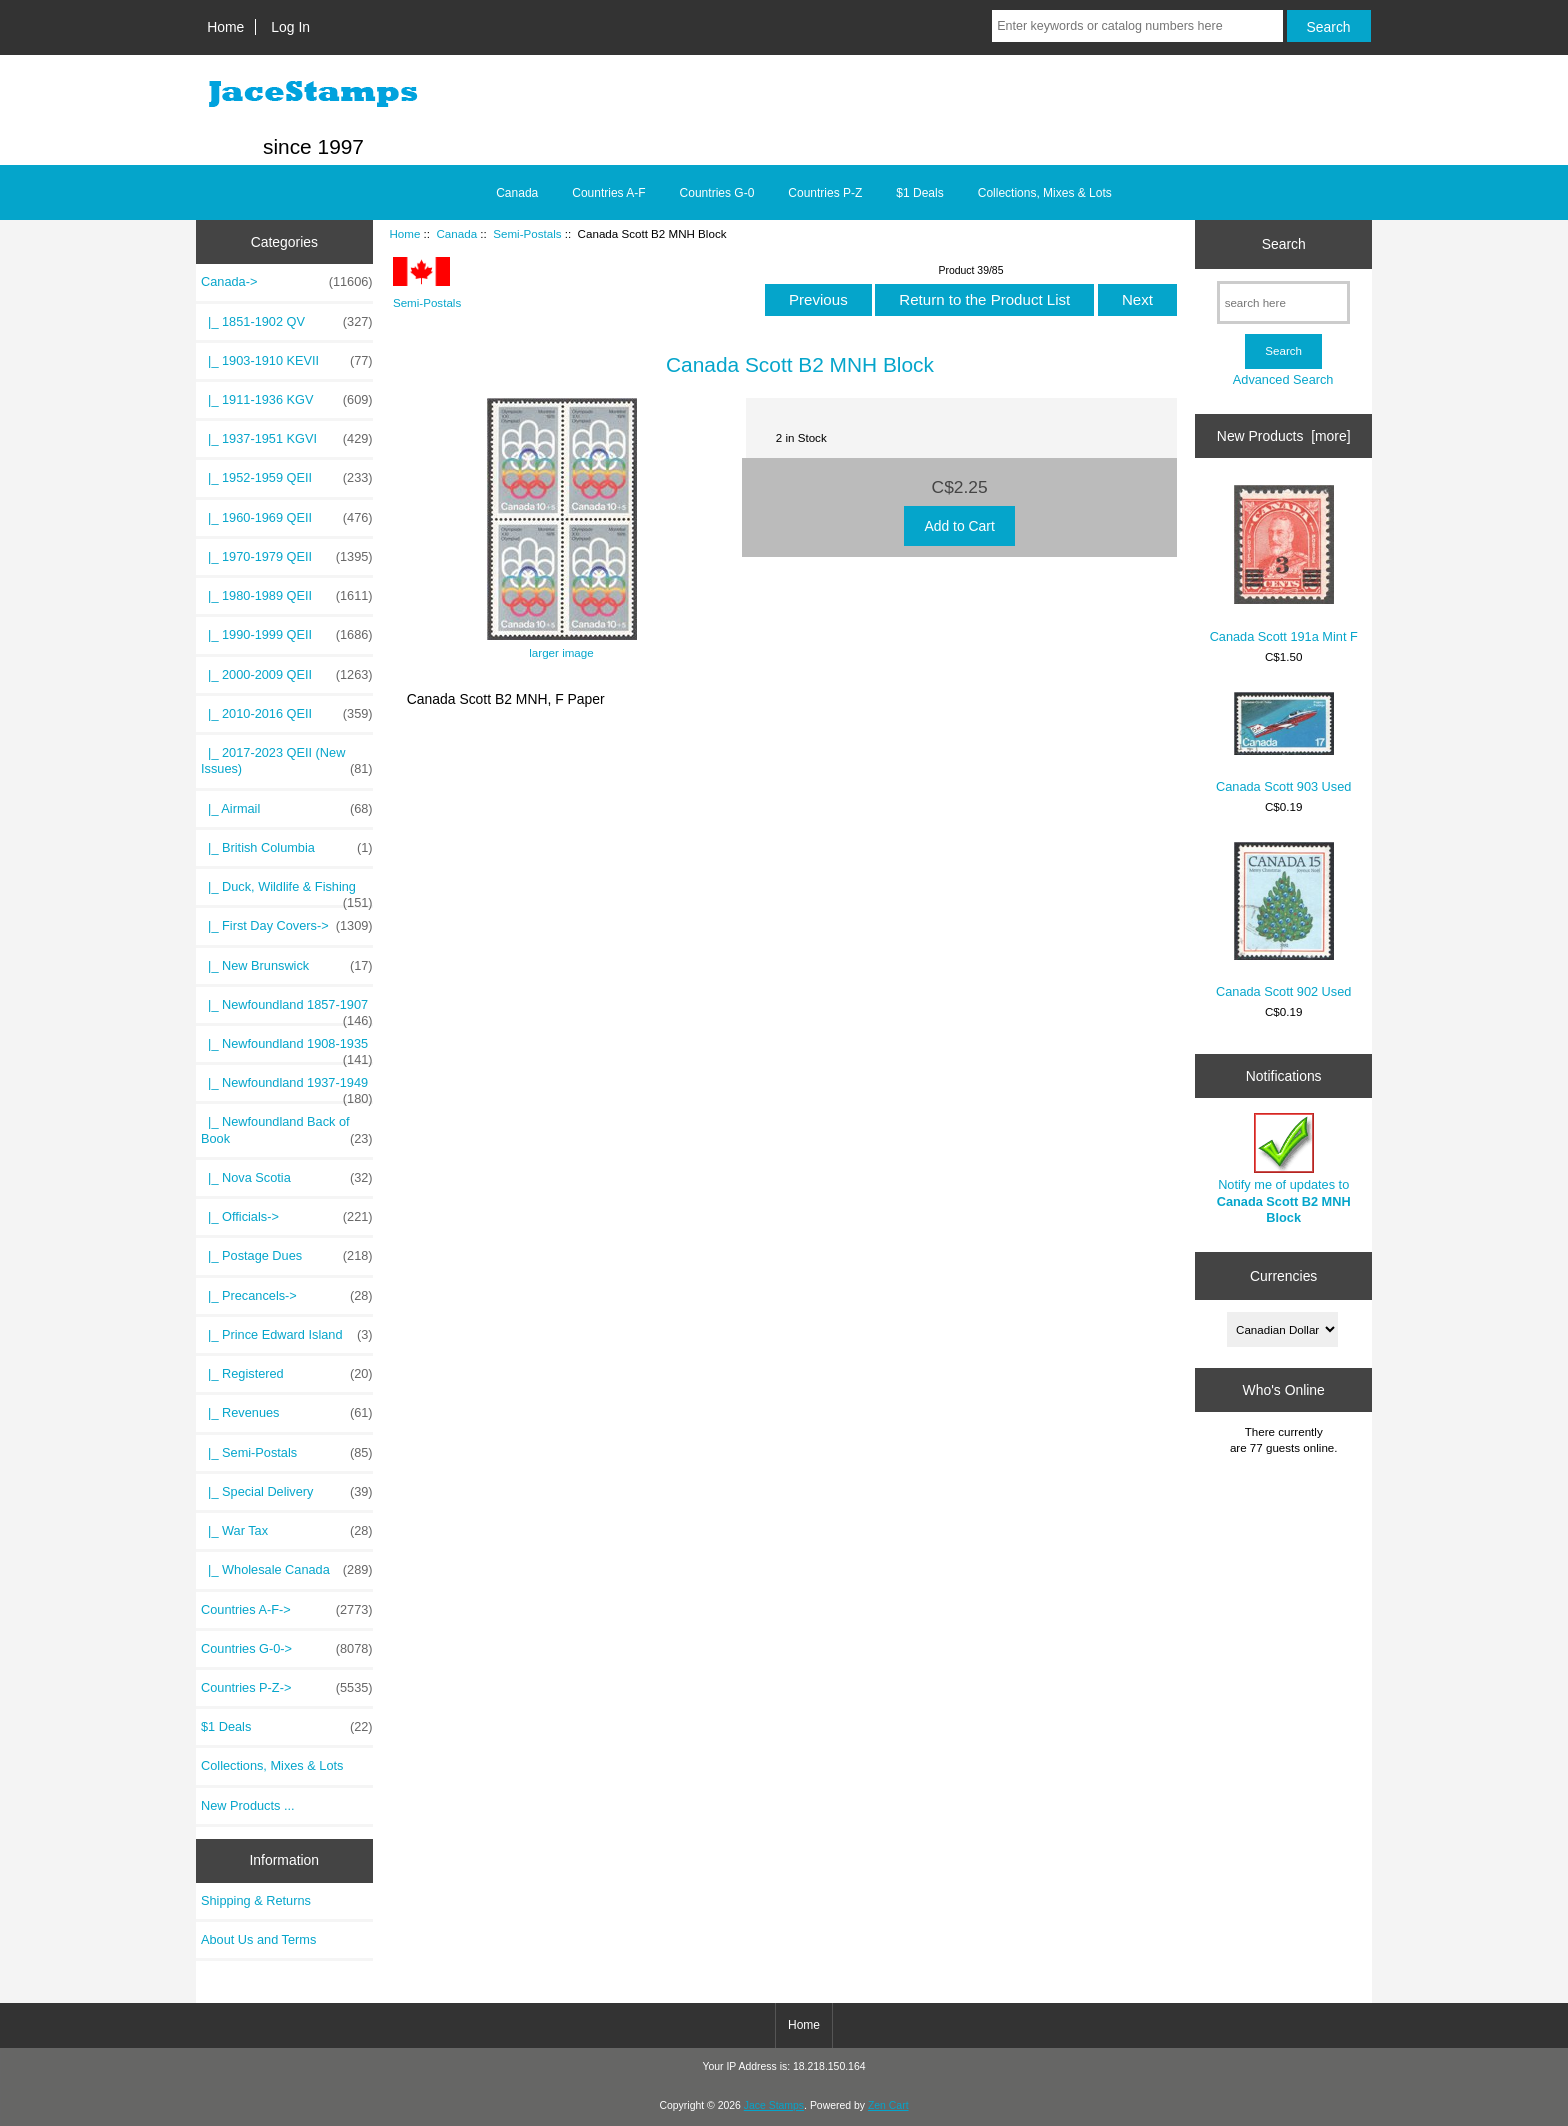 This screenshot has height=2126, width=1568. What do you see at coordinates (287, 926) in the screenshot?
I see `|_ First Day Covers->` at bounding box center [287, 926].